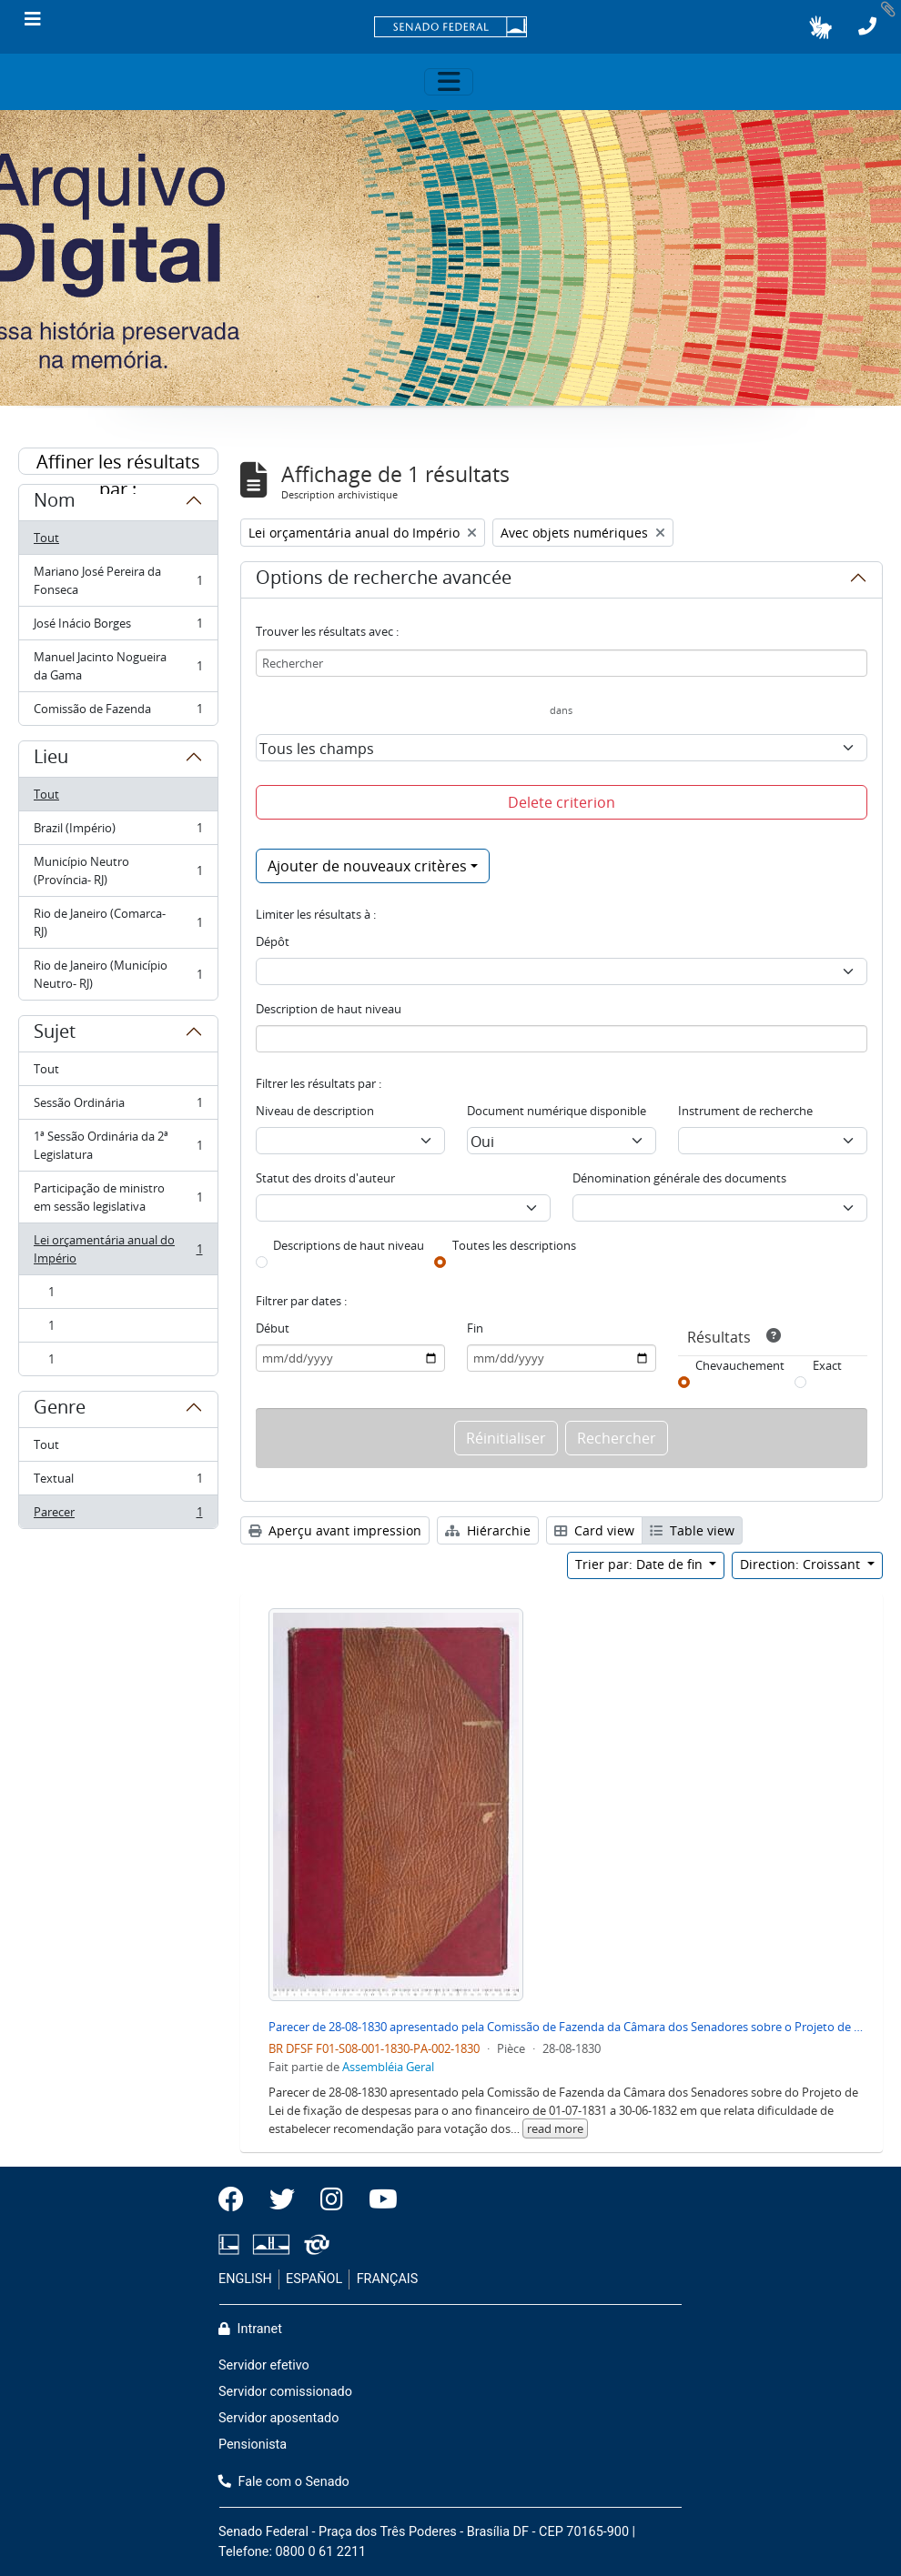  What do you see at coordinates (51, 759) in the screenshot?
I see `Lieu` at bounding box center [51, 759].